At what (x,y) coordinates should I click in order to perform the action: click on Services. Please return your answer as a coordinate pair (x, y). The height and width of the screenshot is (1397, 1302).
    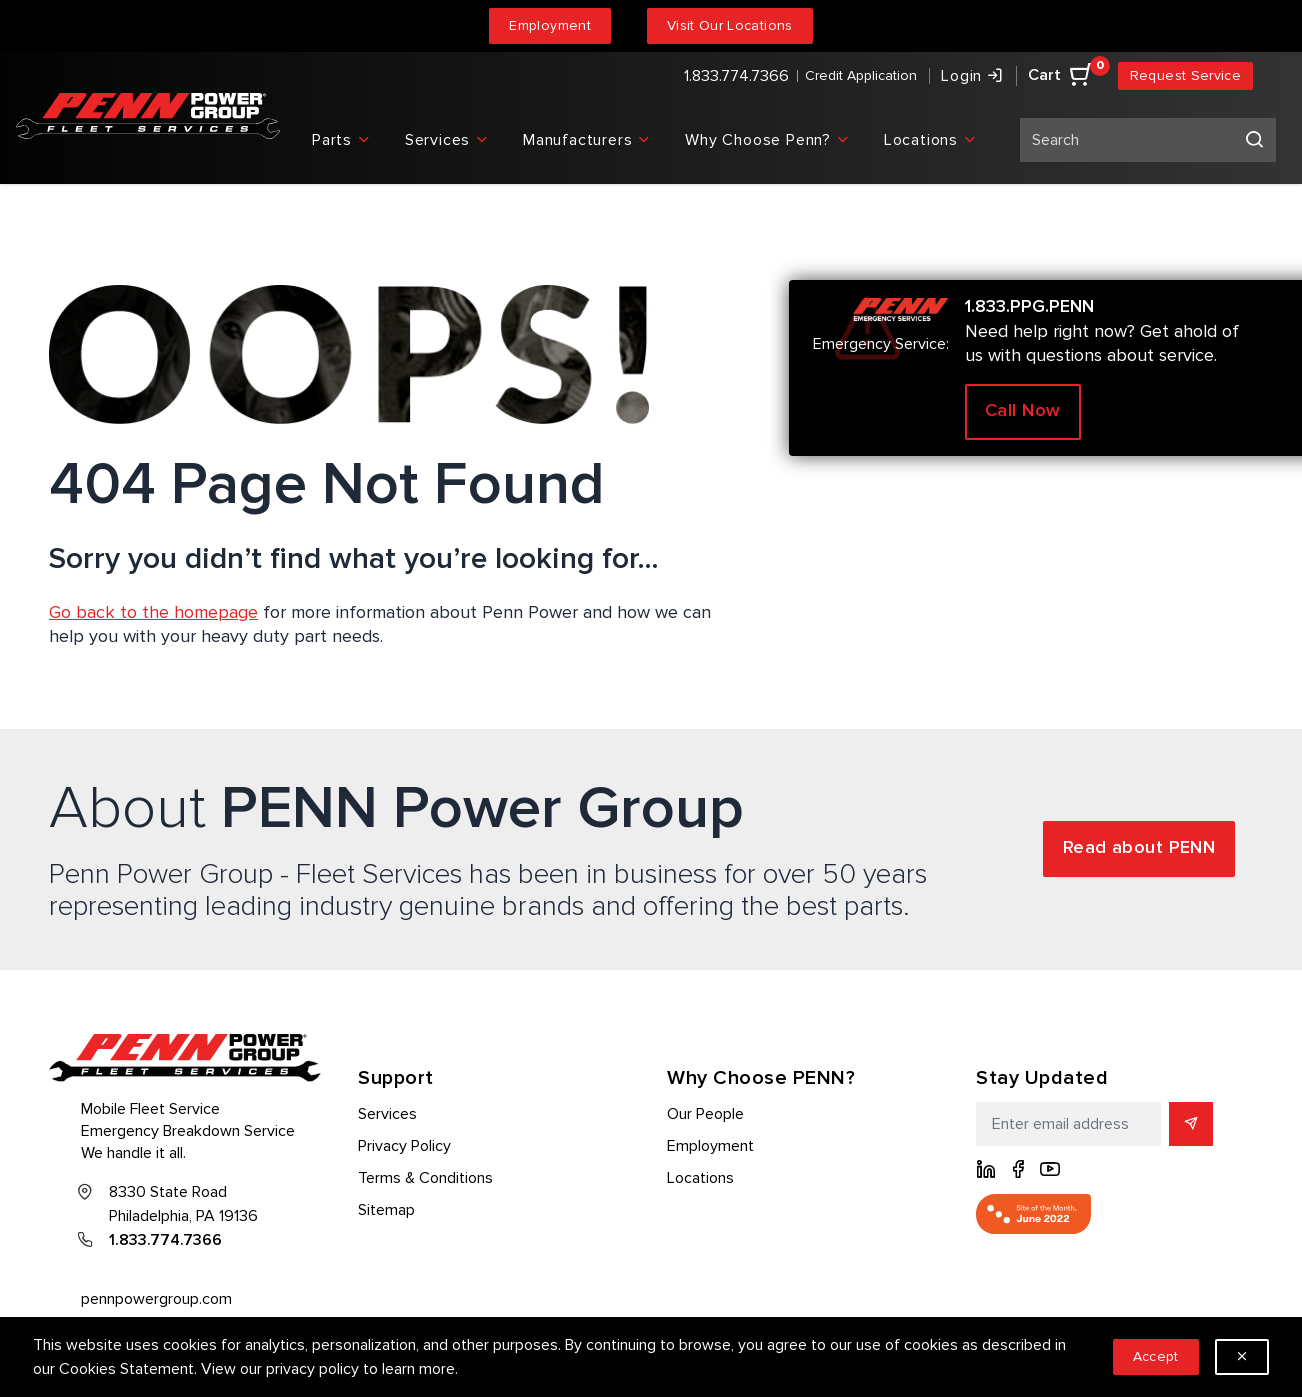
    Looking at the image, I should click on (387, 1114).